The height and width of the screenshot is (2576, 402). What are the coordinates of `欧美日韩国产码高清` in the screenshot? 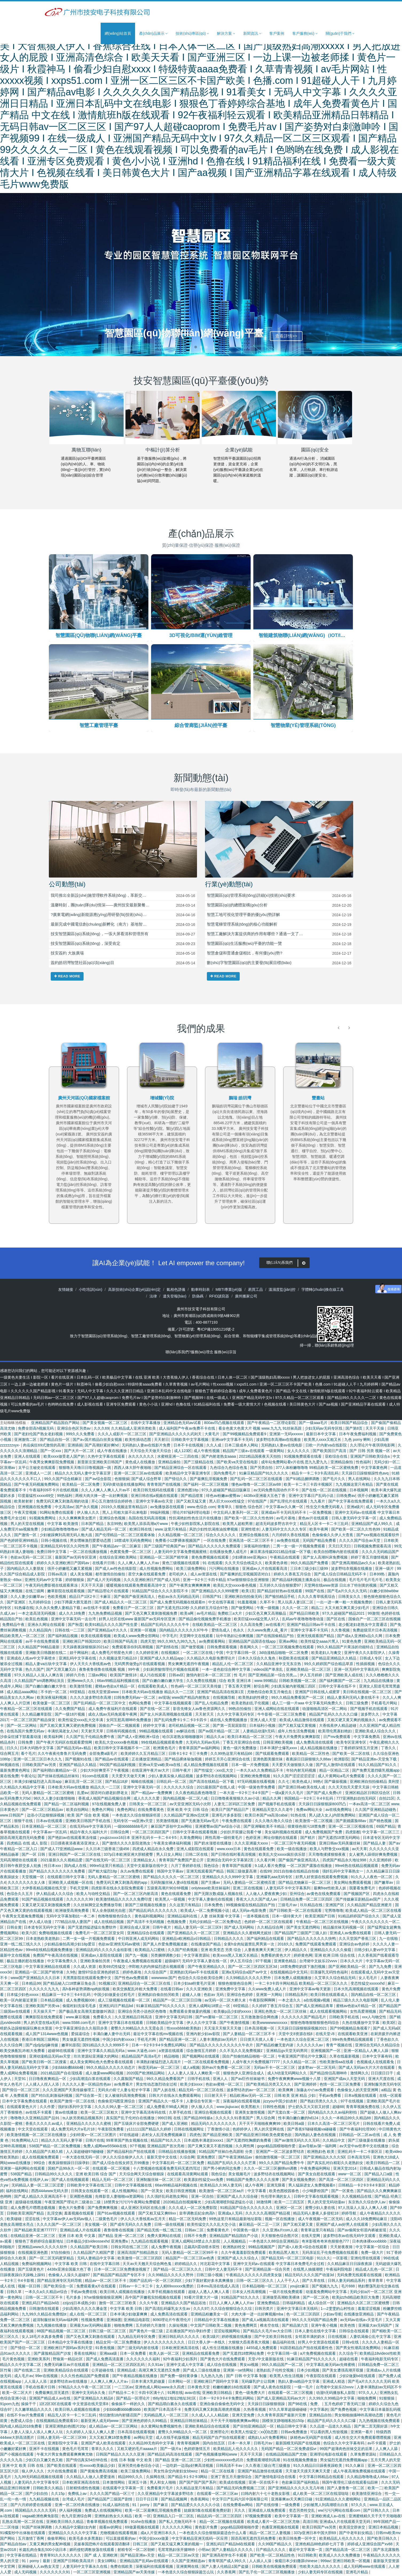 It's located at (121, 1642).